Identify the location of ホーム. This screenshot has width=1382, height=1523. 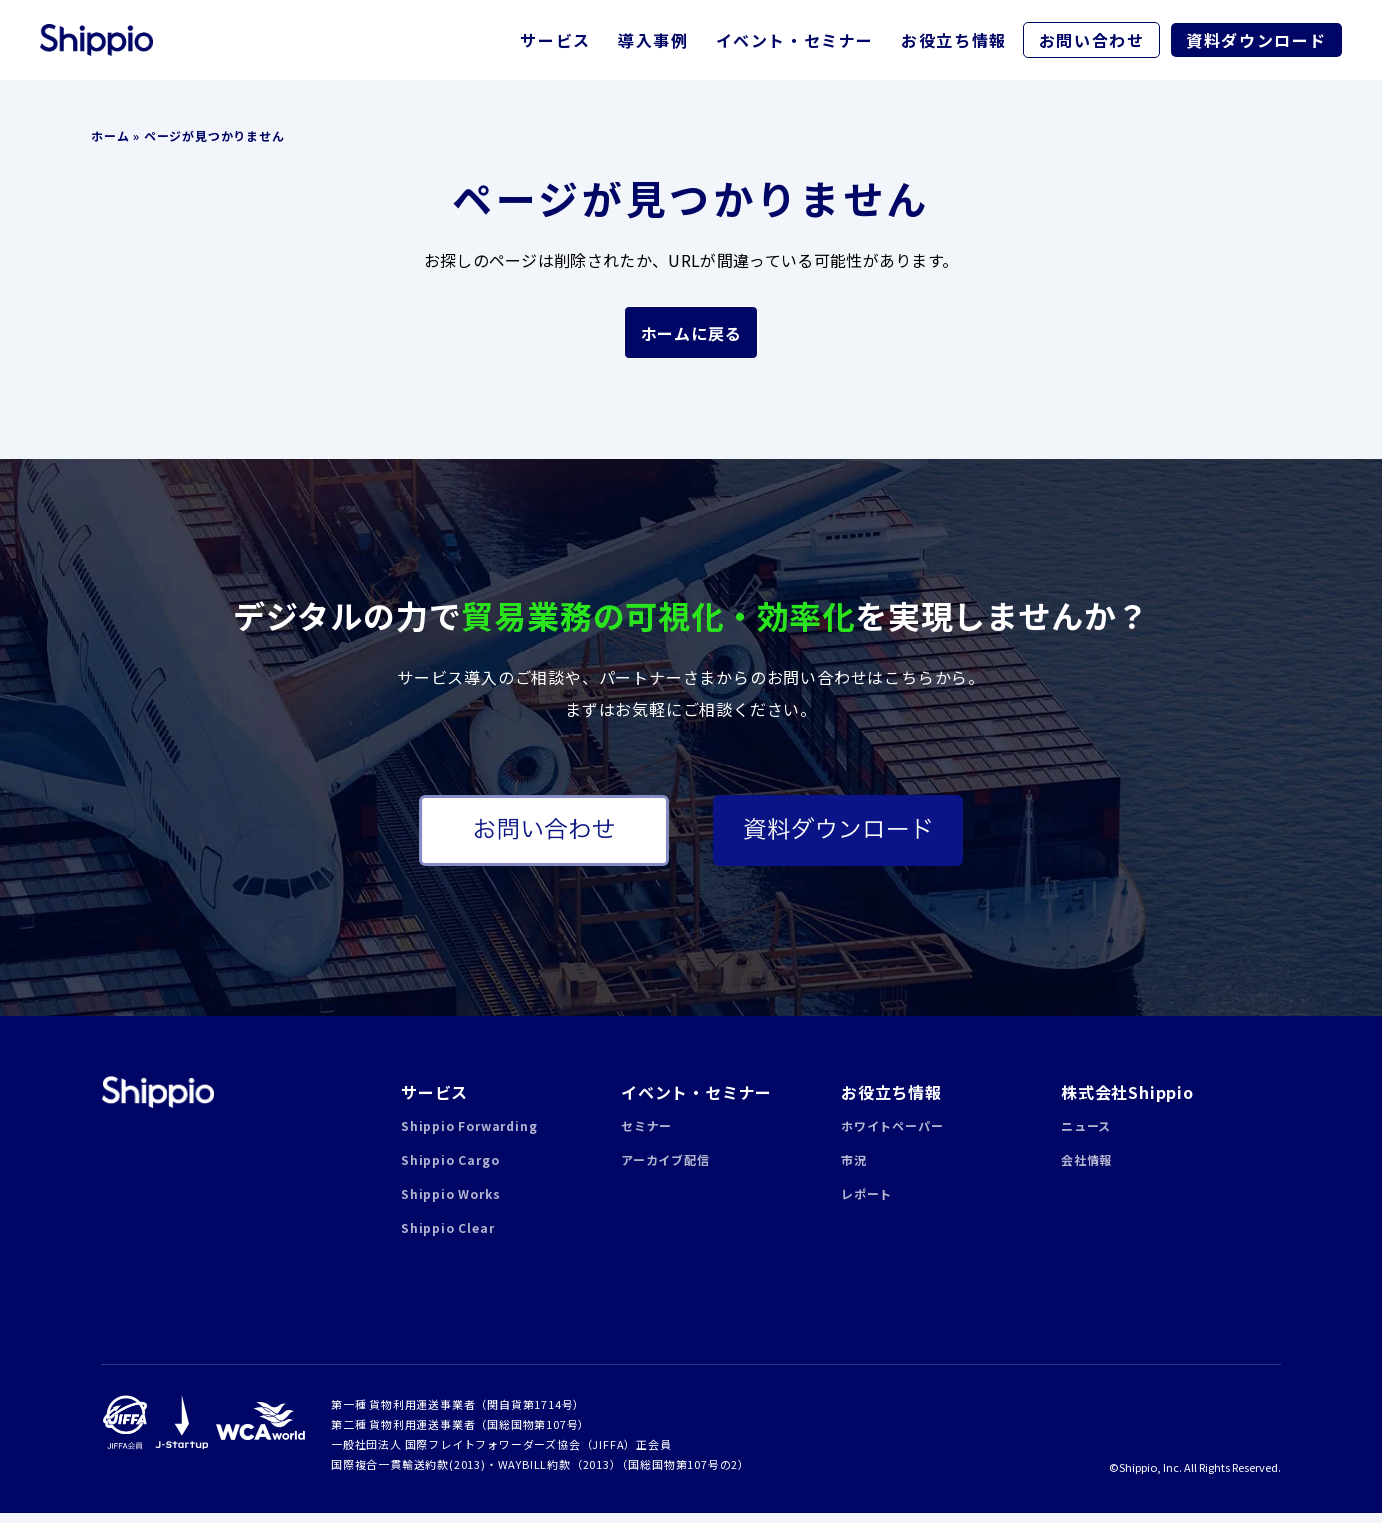
(110, 135).